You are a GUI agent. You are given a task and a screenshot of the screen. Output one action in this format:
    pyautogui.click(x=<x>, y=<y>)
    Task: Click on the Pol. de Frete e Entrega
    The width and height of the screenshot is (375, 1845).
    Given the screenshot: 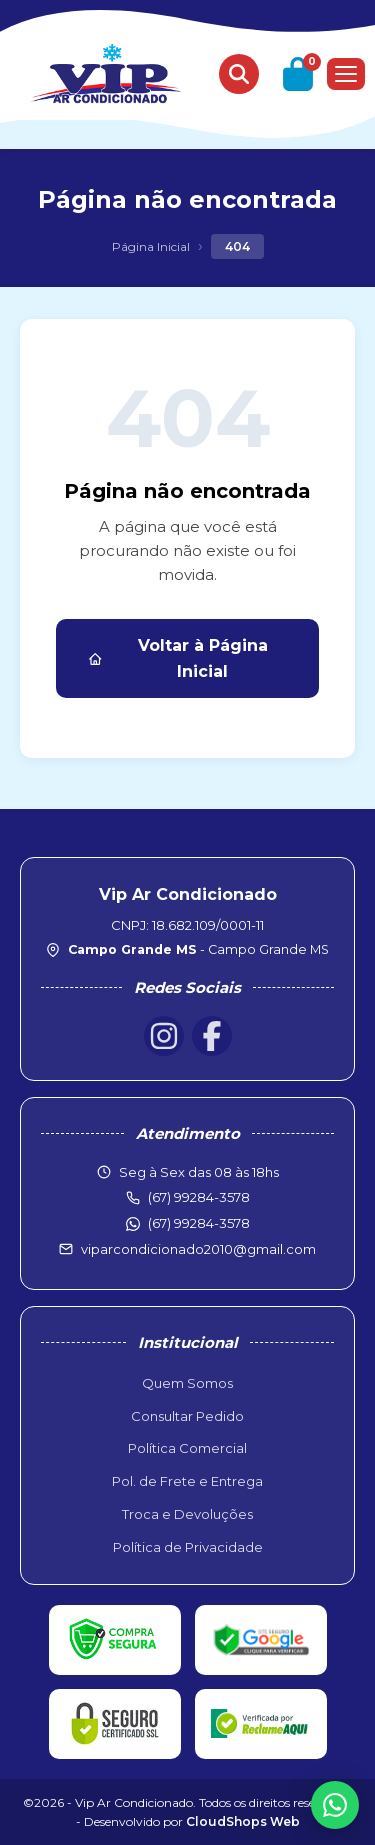 What is the action you would take?
    pyautogui.click(x=187, y=1481)
    